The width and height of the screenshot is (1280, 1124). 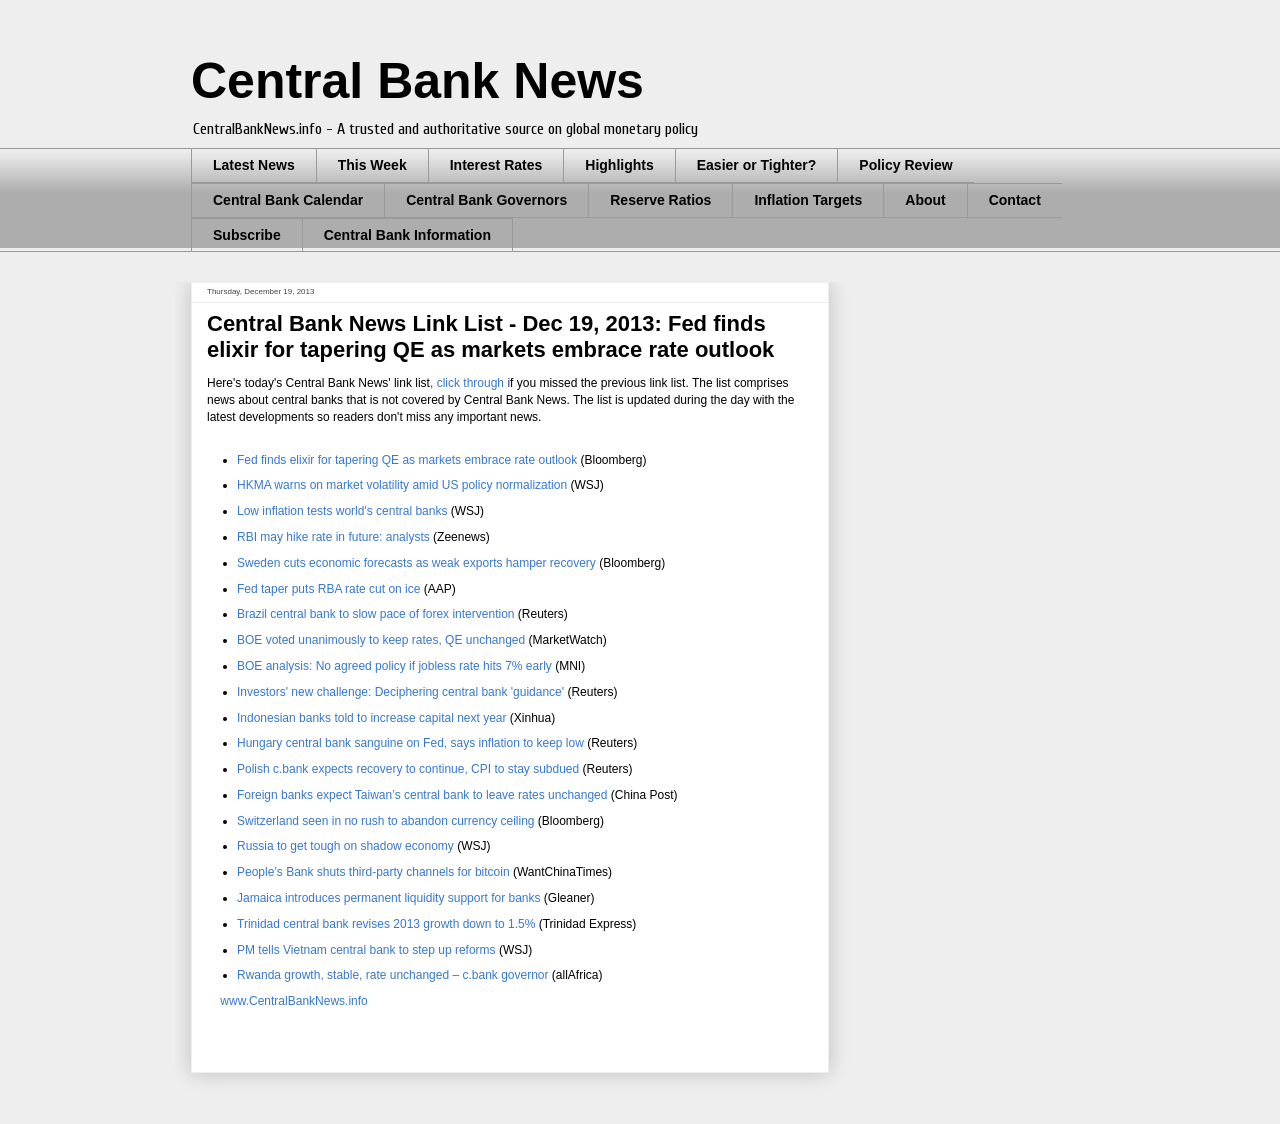 I want to click on Contact, so click(x=1015, y=200).